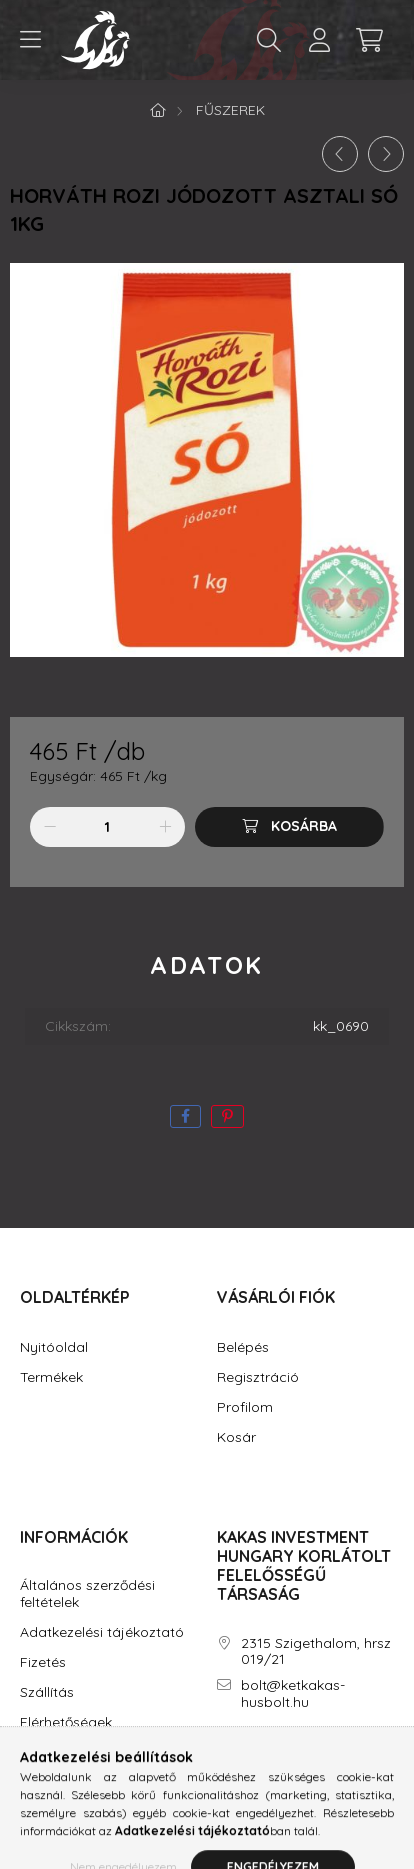  I want to click on [cart button], so click(369, 40).